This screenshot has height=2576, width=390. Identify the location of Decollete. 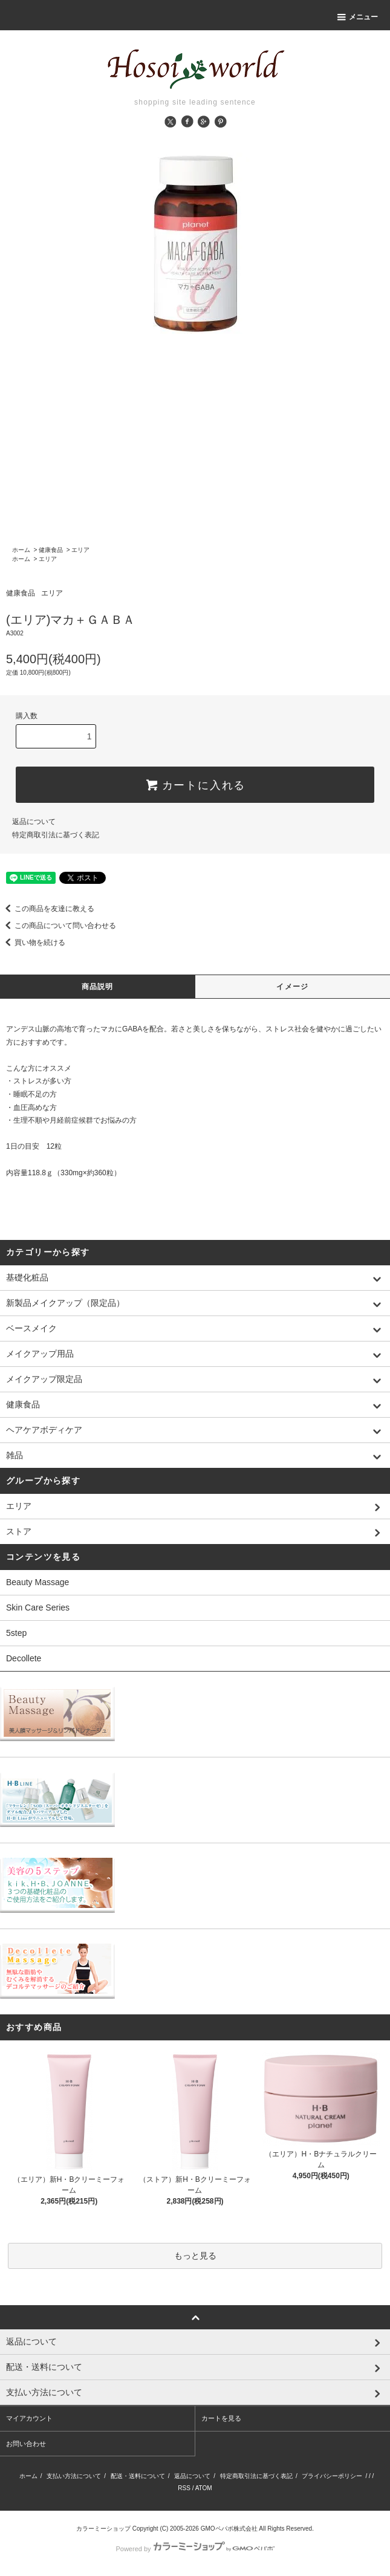
(23, 1658).